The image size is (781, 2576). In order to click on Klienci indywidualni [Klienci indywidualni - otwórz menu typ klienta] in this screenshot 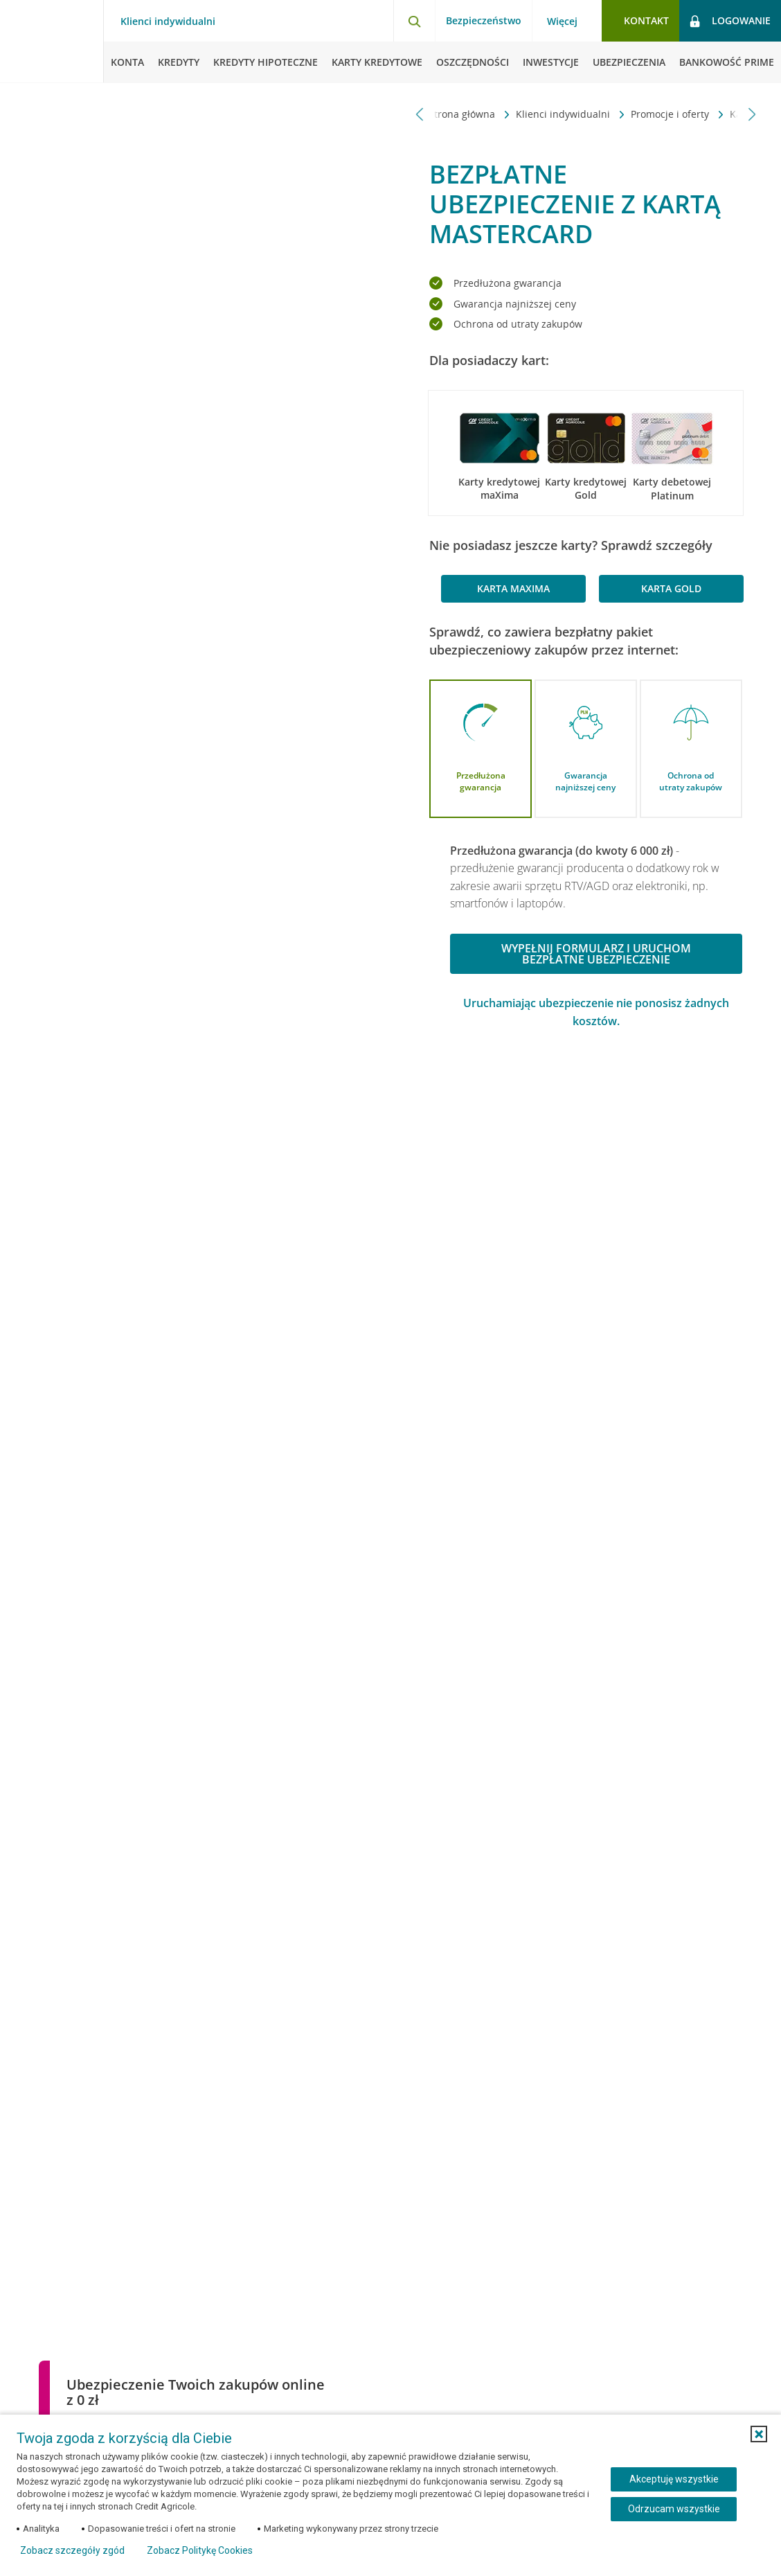, I will do `click(167, 21)`.